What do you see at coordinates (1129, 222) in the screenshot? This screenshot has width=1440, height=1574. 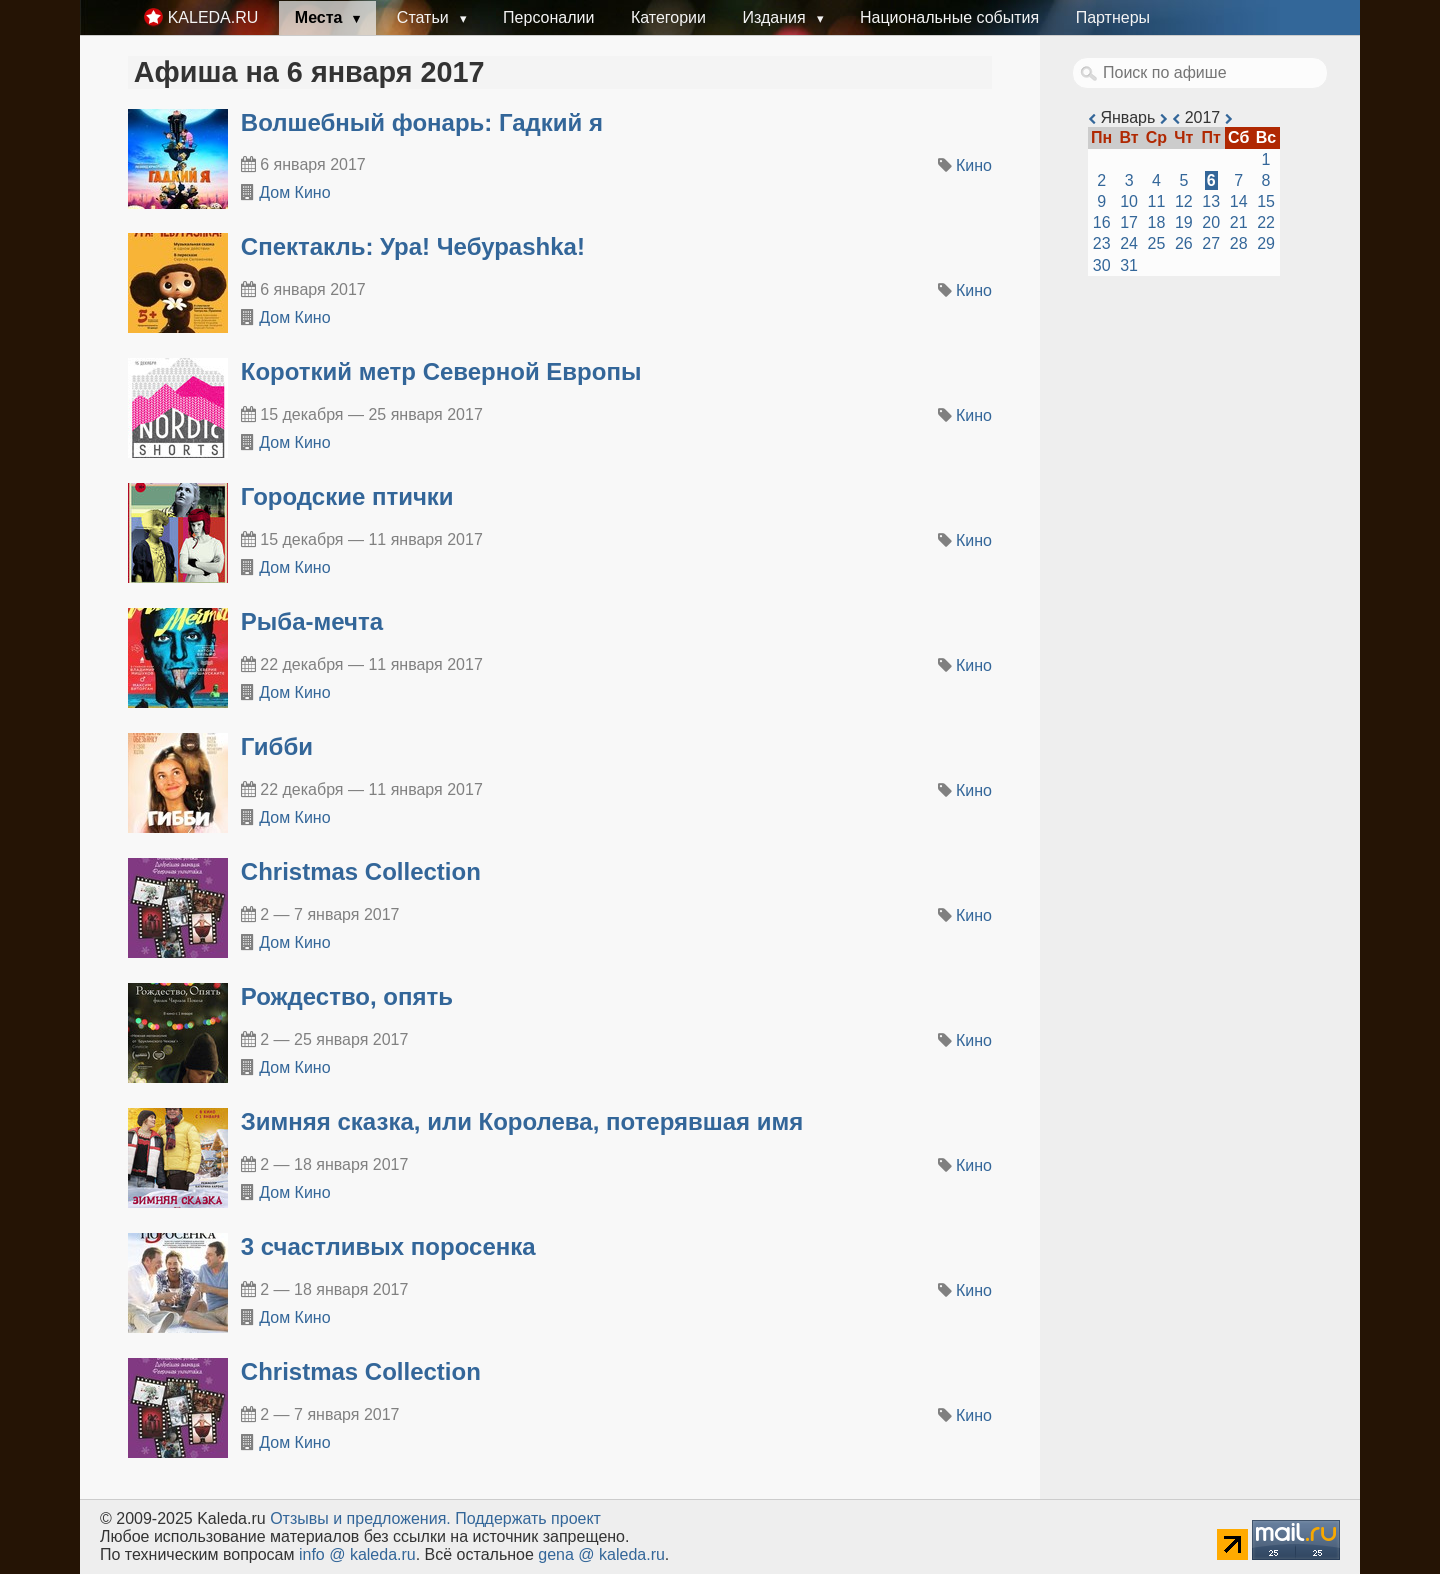 I see `17` at bounding box center [1129, 222].